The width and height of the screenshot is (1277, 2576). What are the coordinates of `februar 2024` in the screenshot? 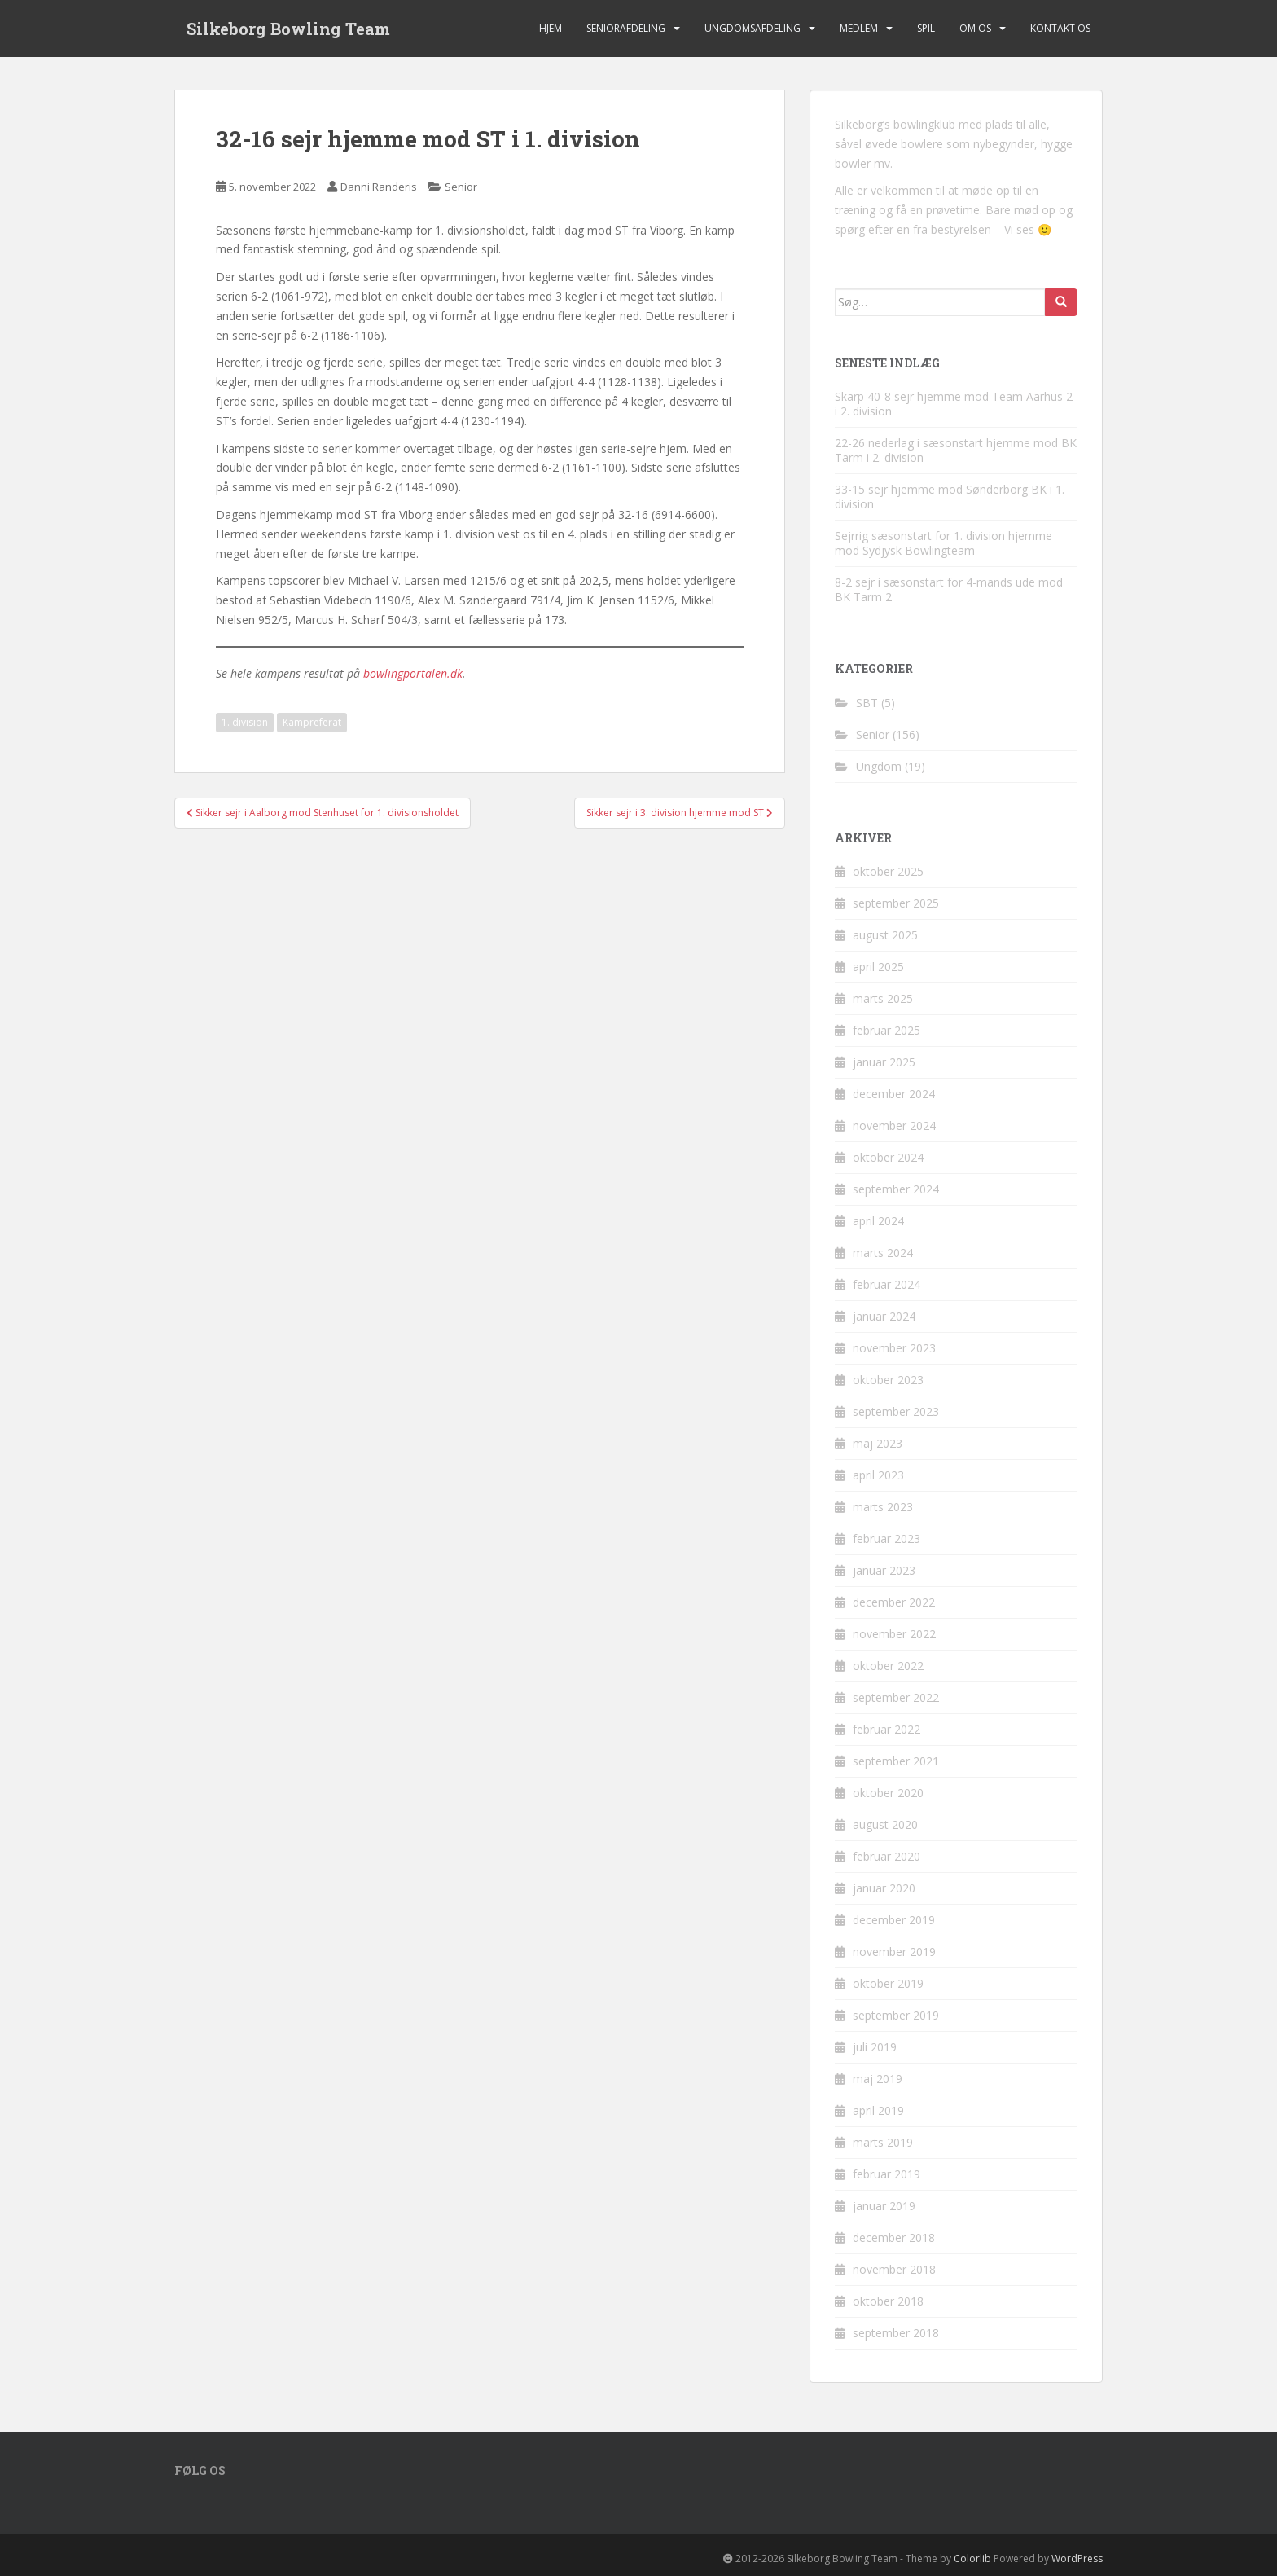 It's located at (886, 1284).